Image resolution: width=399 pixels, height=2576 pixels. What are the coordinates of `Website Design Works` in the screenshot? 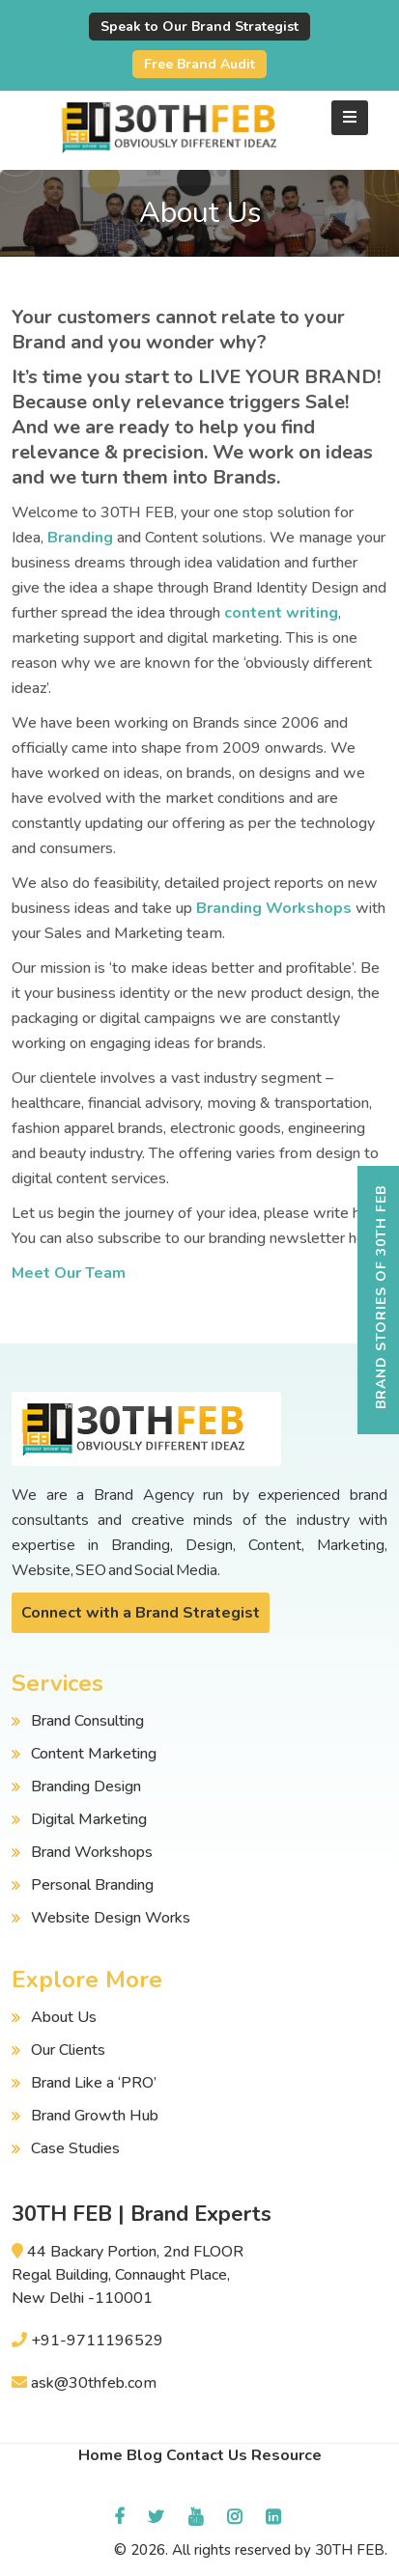 It's located at (110, 1917).